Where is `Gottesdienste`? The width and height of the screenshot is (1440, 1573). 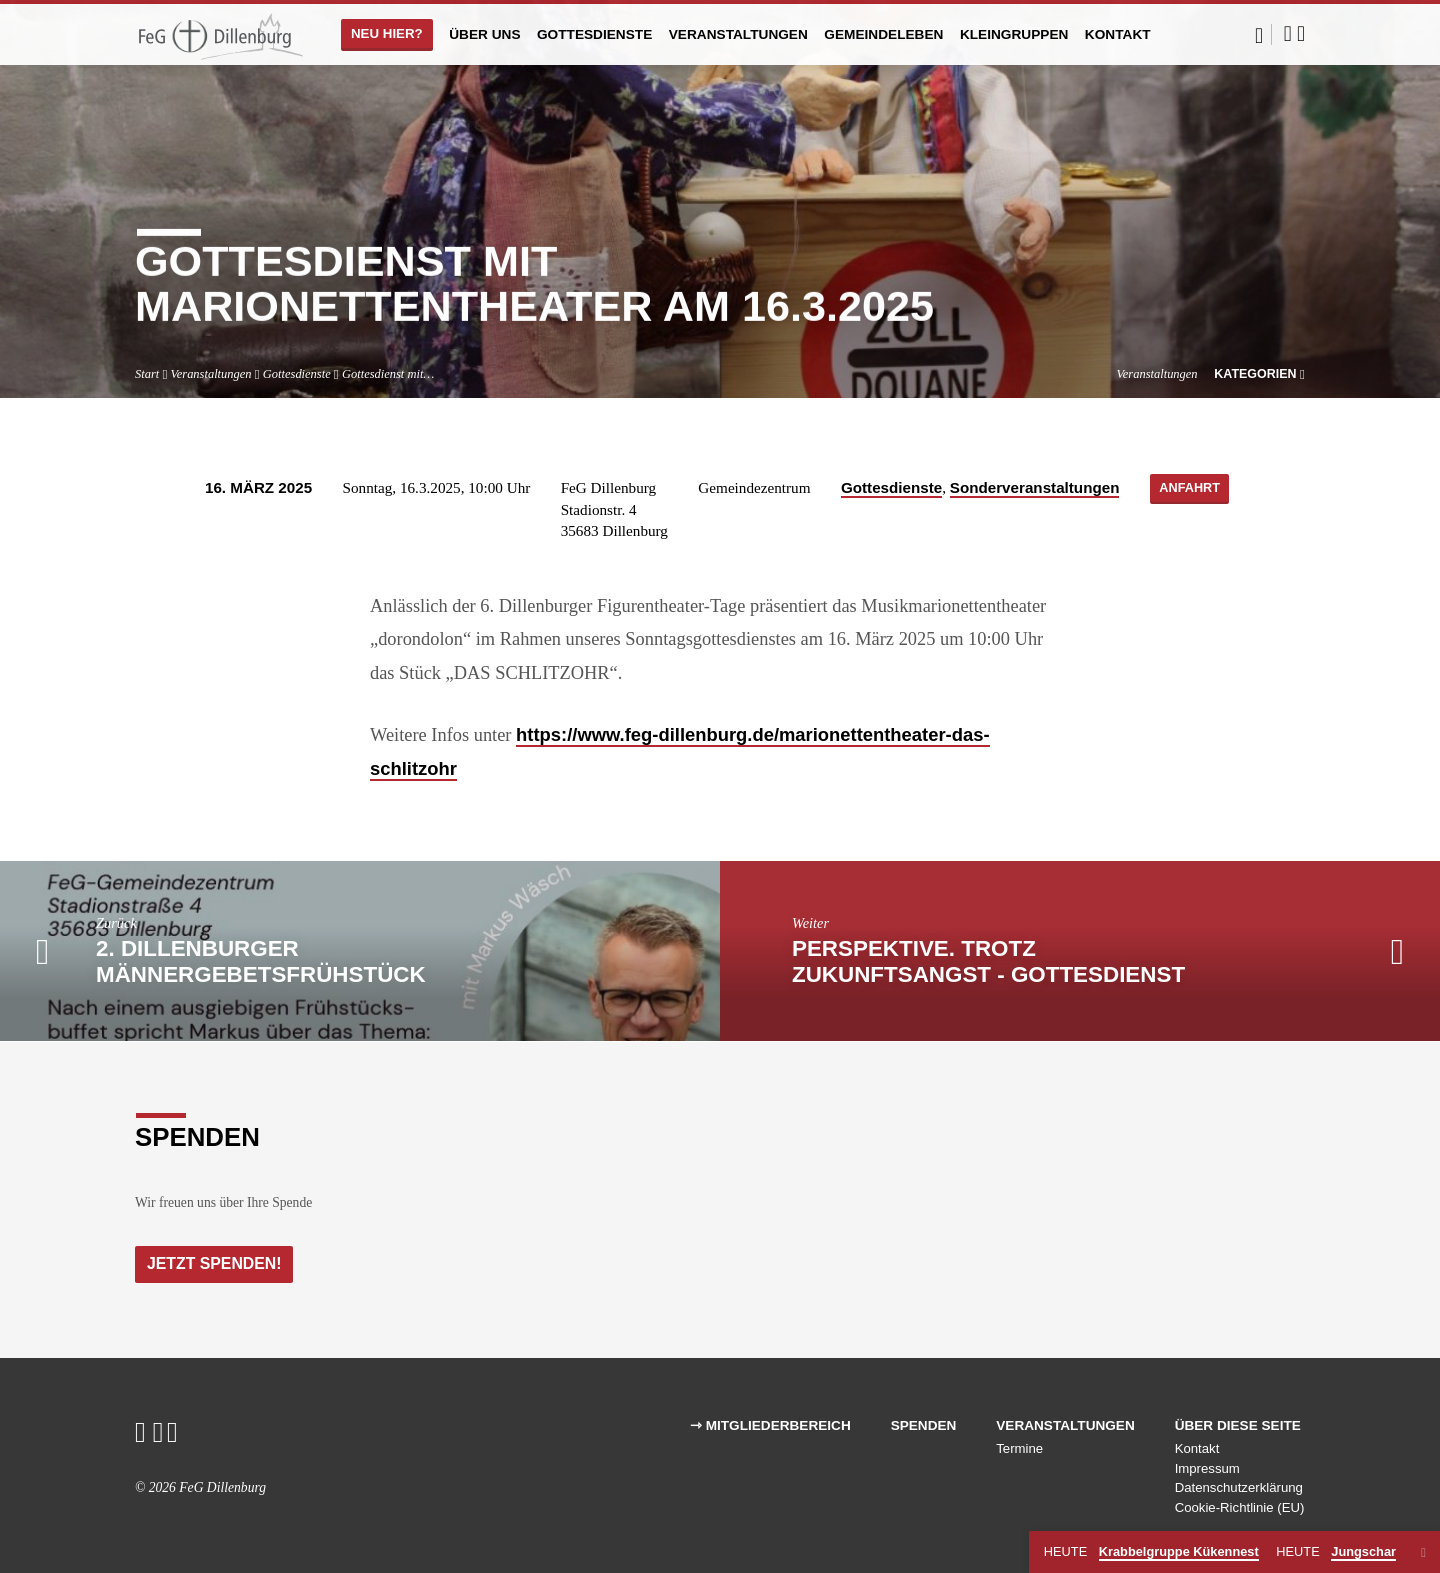
Gottesdienste is located at coordinates (594, 34).